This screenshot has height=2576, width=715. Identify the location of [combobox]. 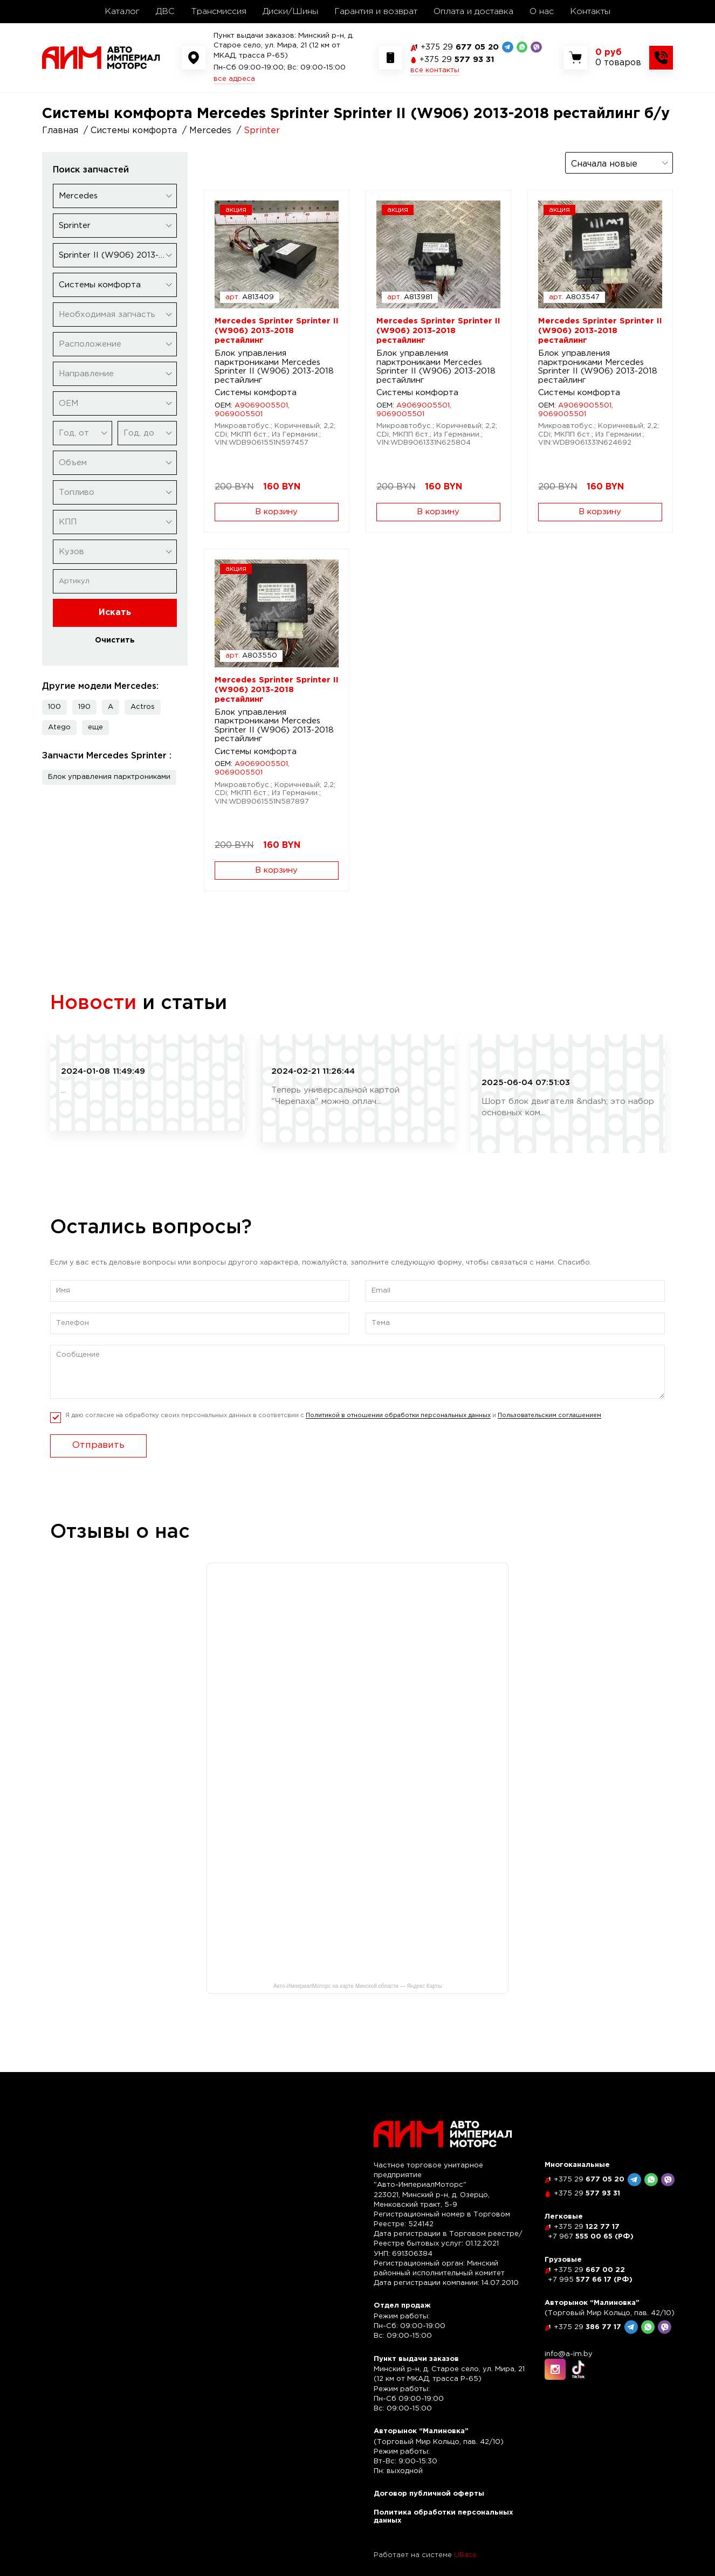
(115, 196).